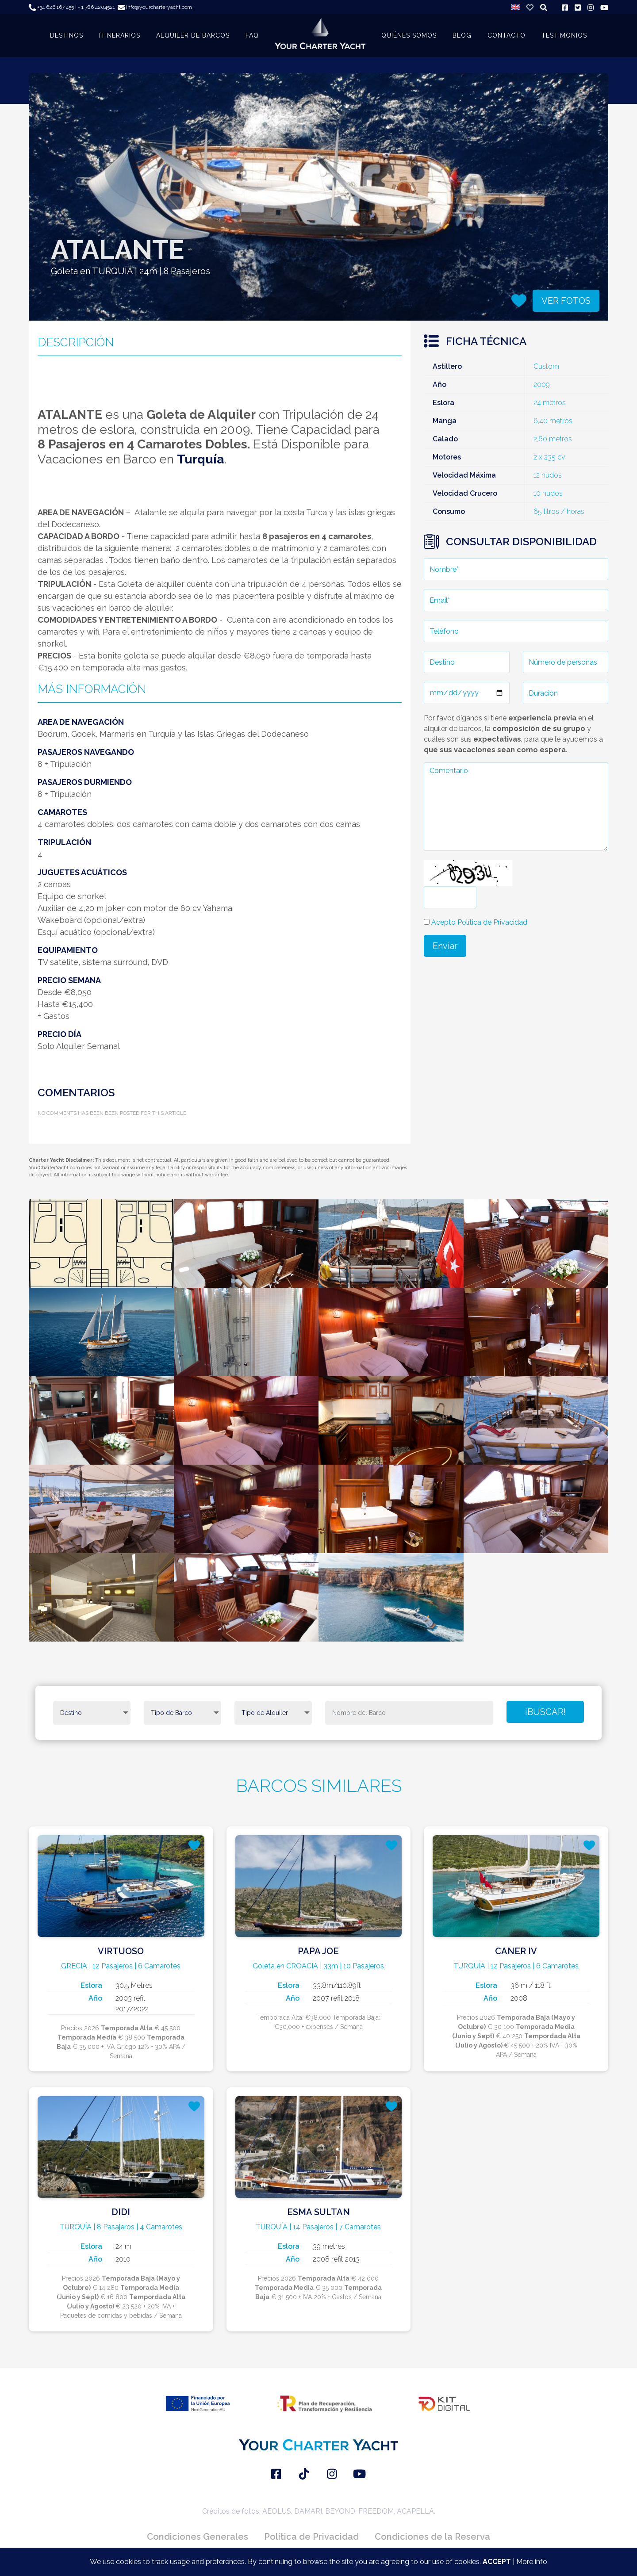 Image resolution: width=637 pixels, height=2576 pixels. I want to click on info@yourcharteryacht.com, so click(155, 7).